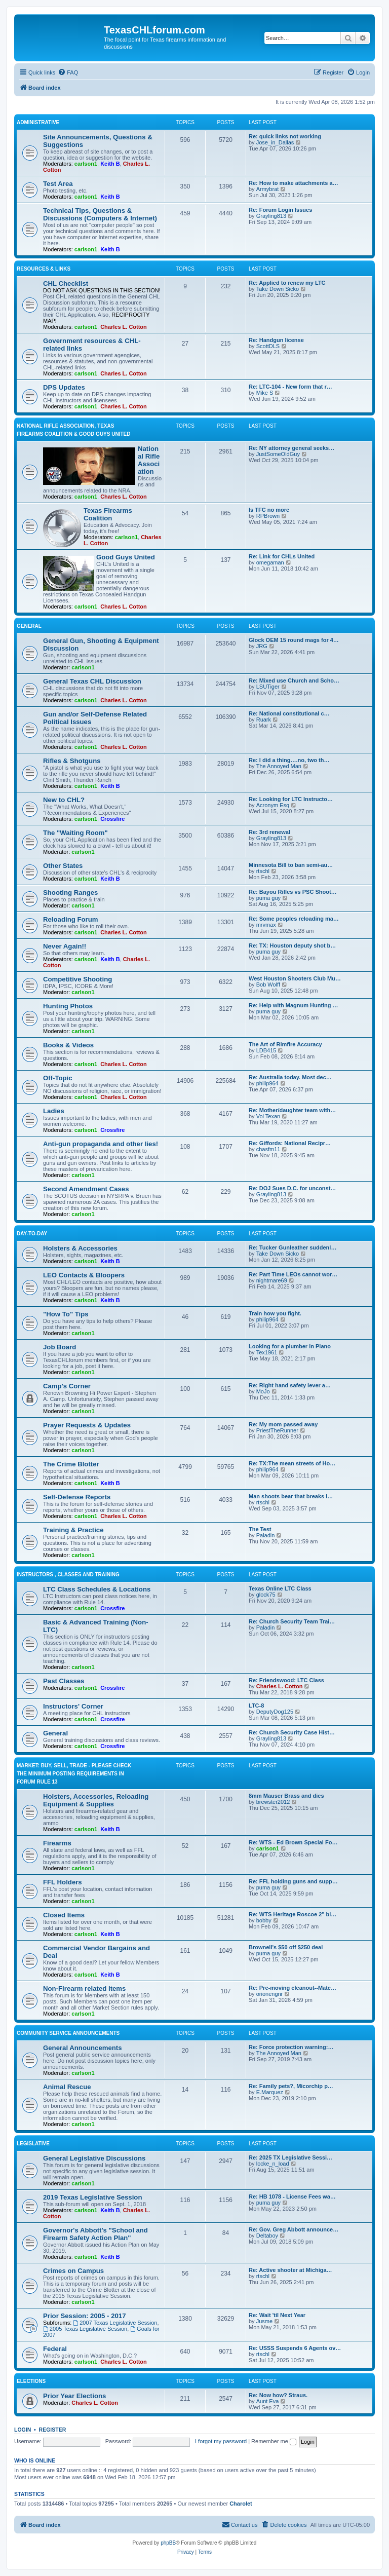 This screenshot has height=2576, width=389. Describe the element at coordinates (268, 898) in the screenshot. I see `puma guy` at that location.